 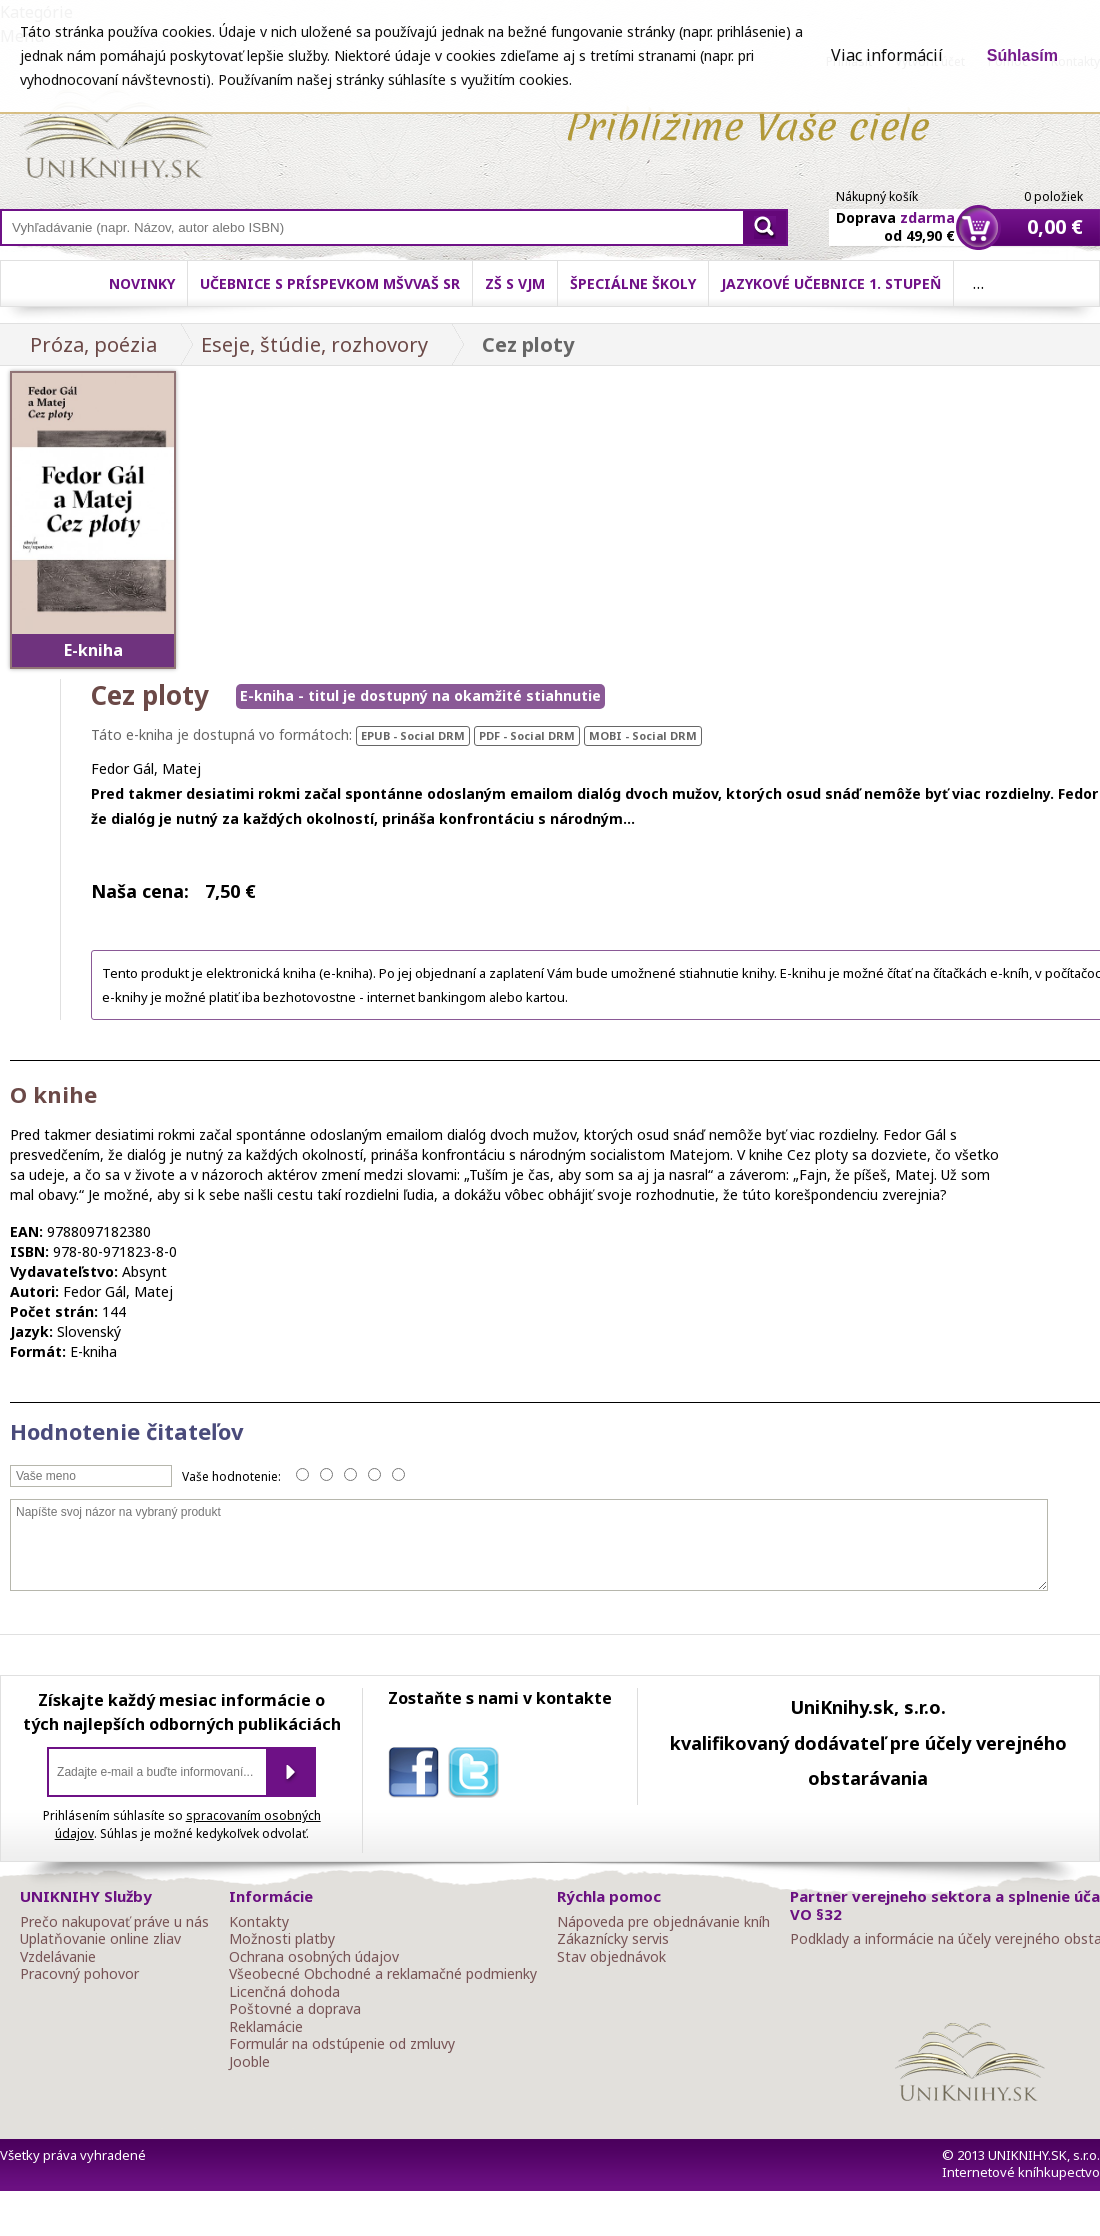 I want to click on Špeciálne školy, so click(x=633, y=283).